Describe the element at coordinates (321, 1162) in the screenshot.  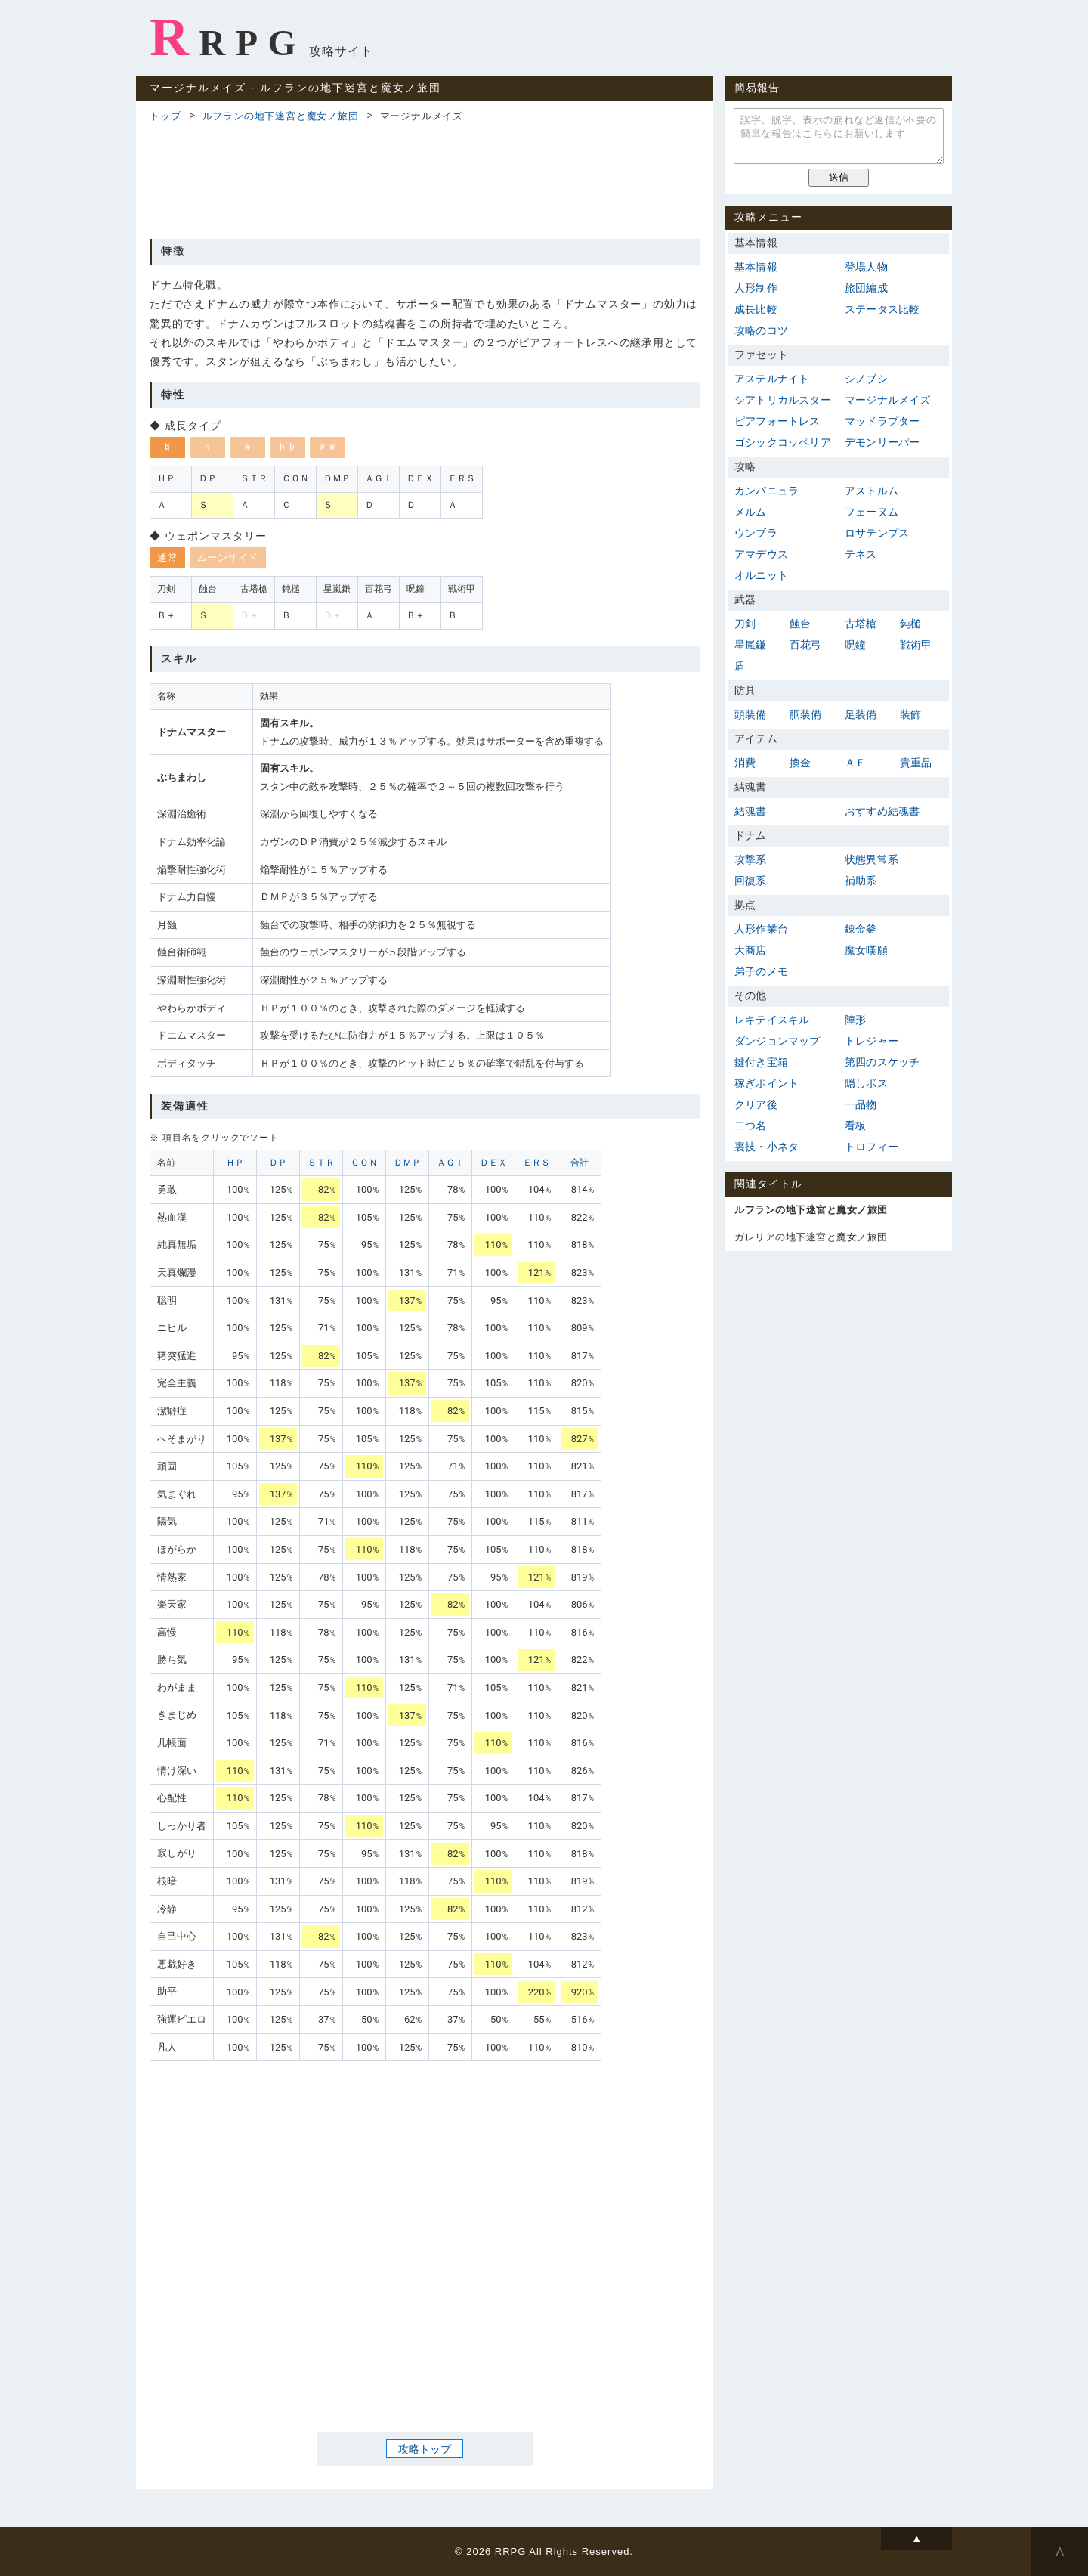
I see `ＳＴＲ` at that location.